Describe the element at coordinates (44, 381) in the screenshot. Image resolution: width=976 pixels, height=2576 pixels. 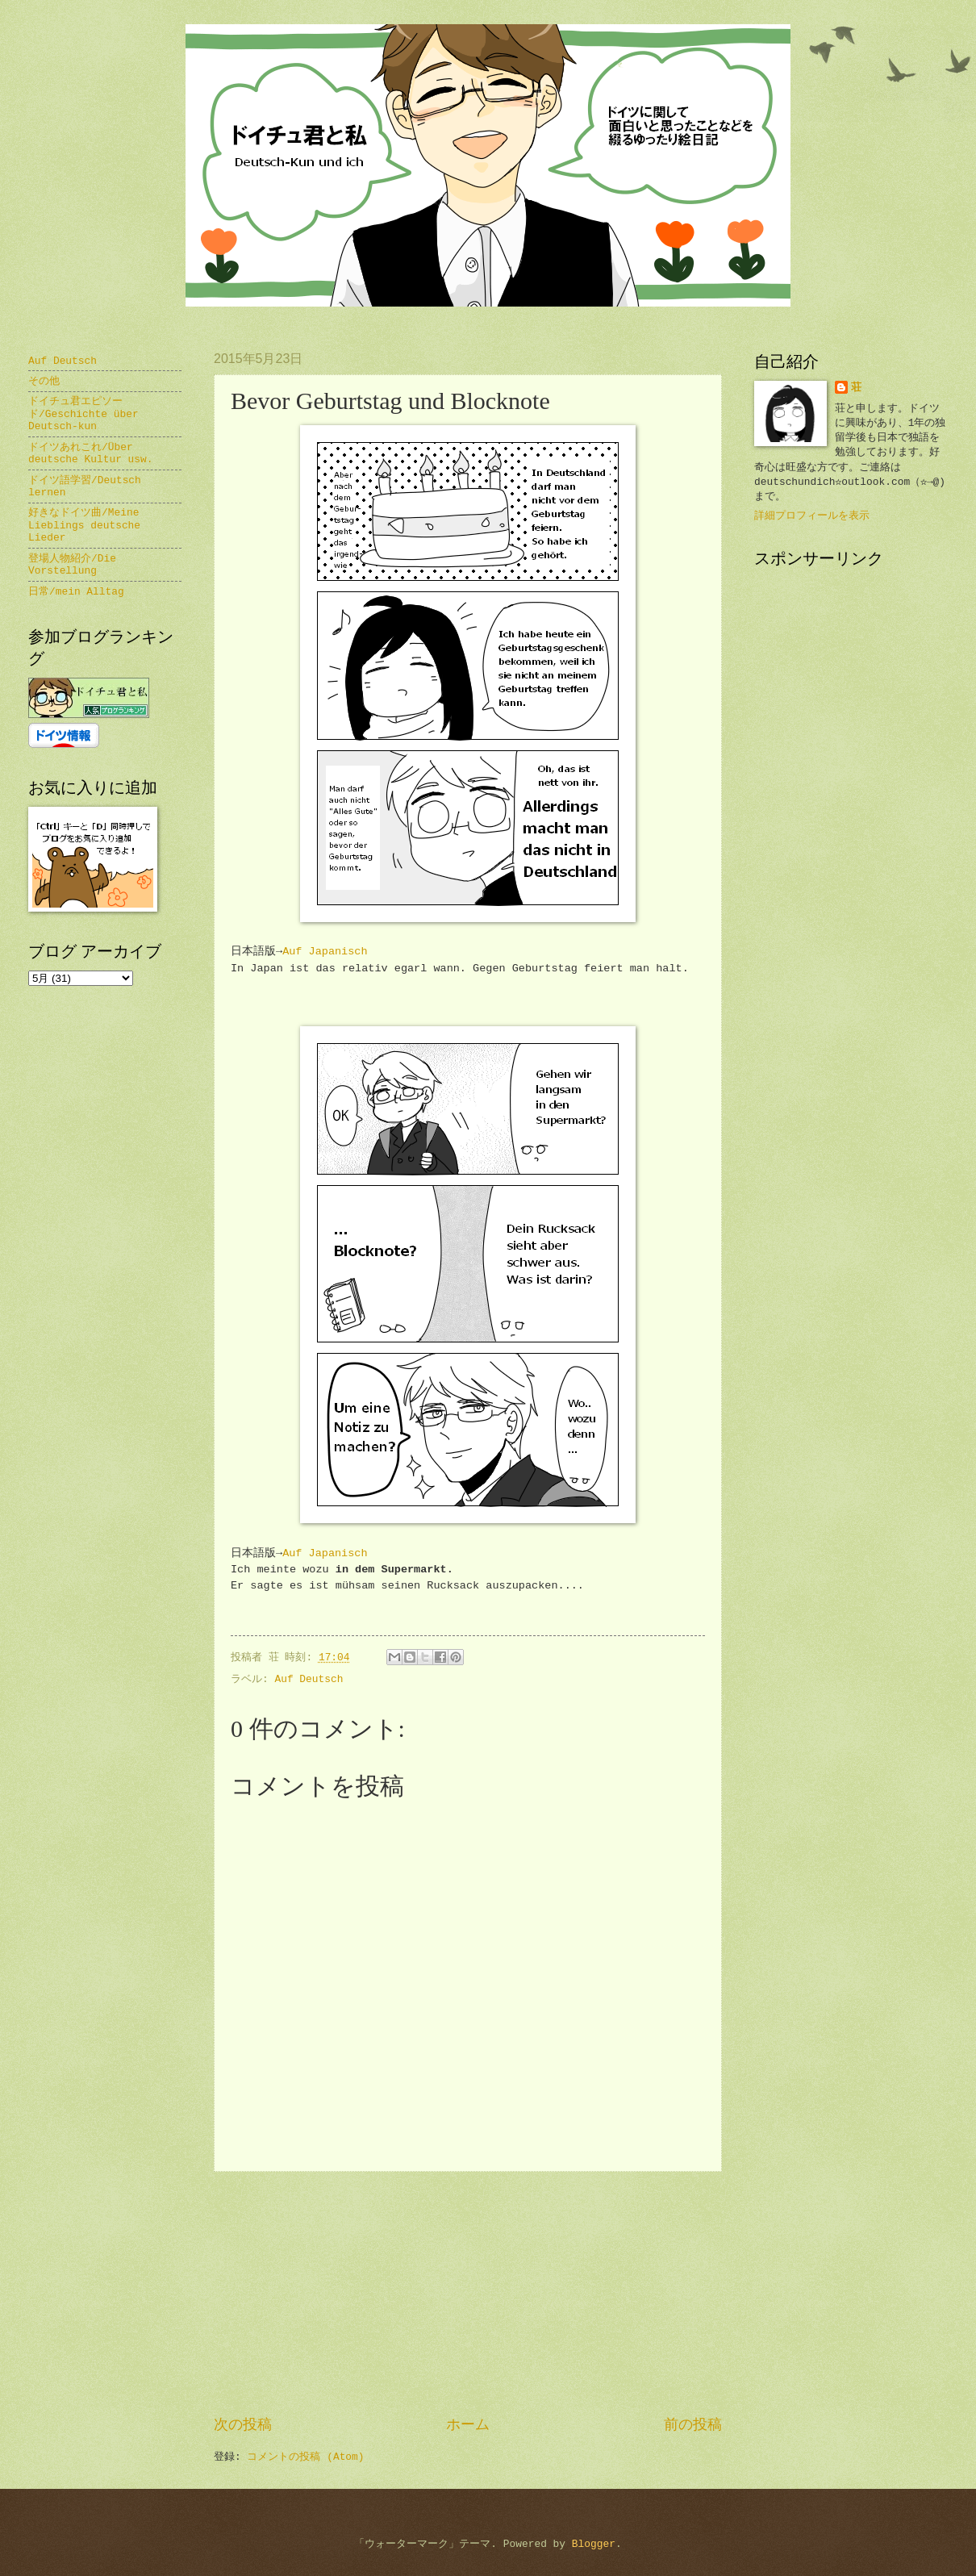
I see `その他` at that location.